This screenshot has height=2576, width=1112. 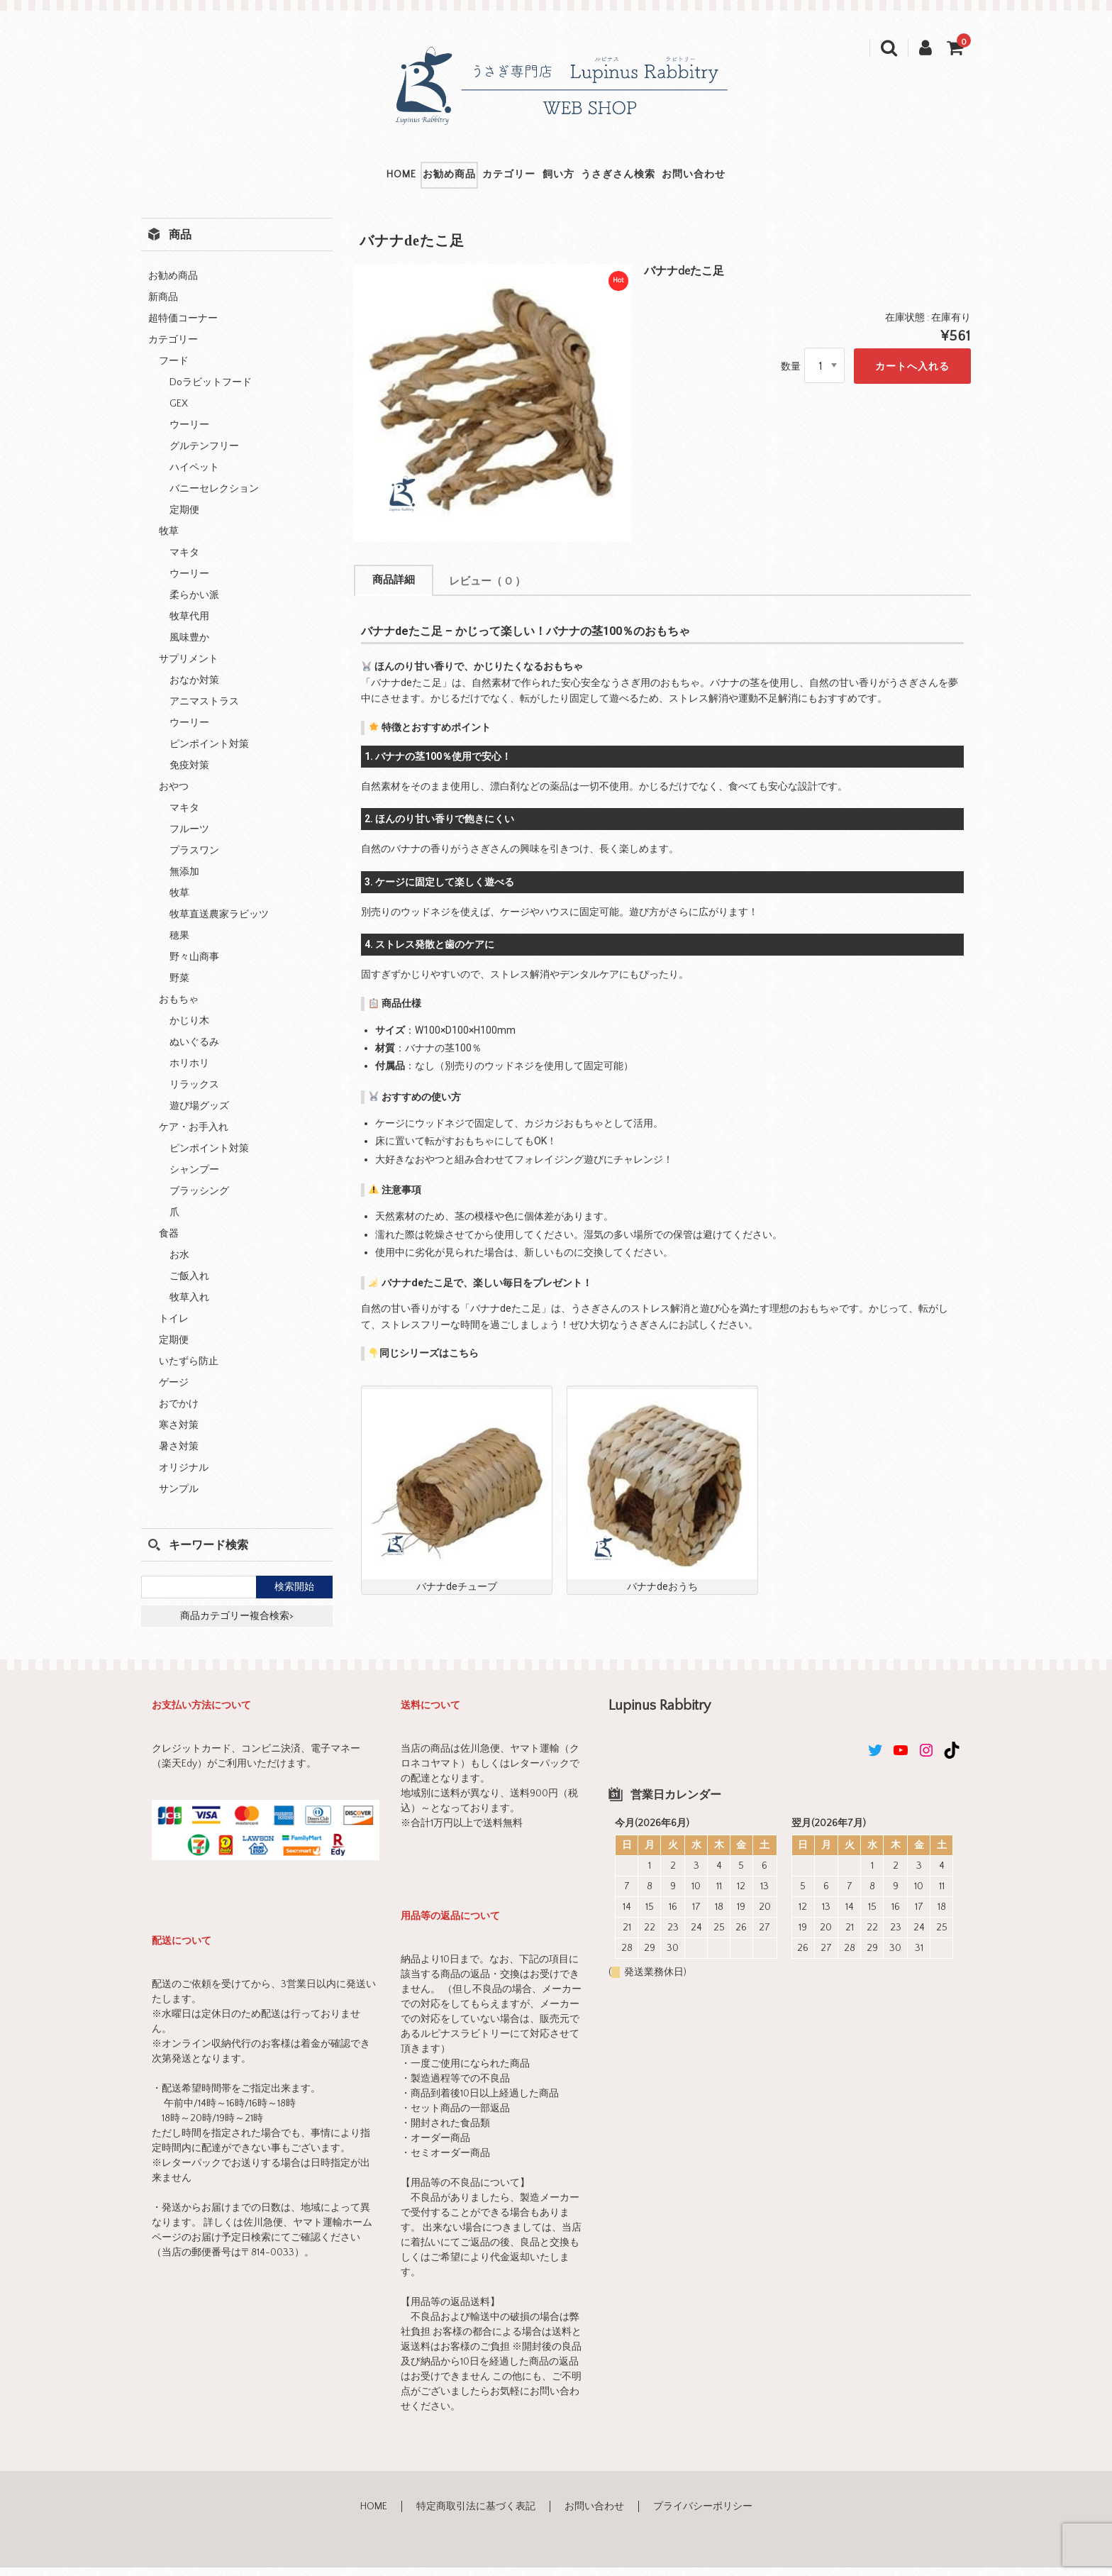 I want to click on [option], so click(x=493, y=412).